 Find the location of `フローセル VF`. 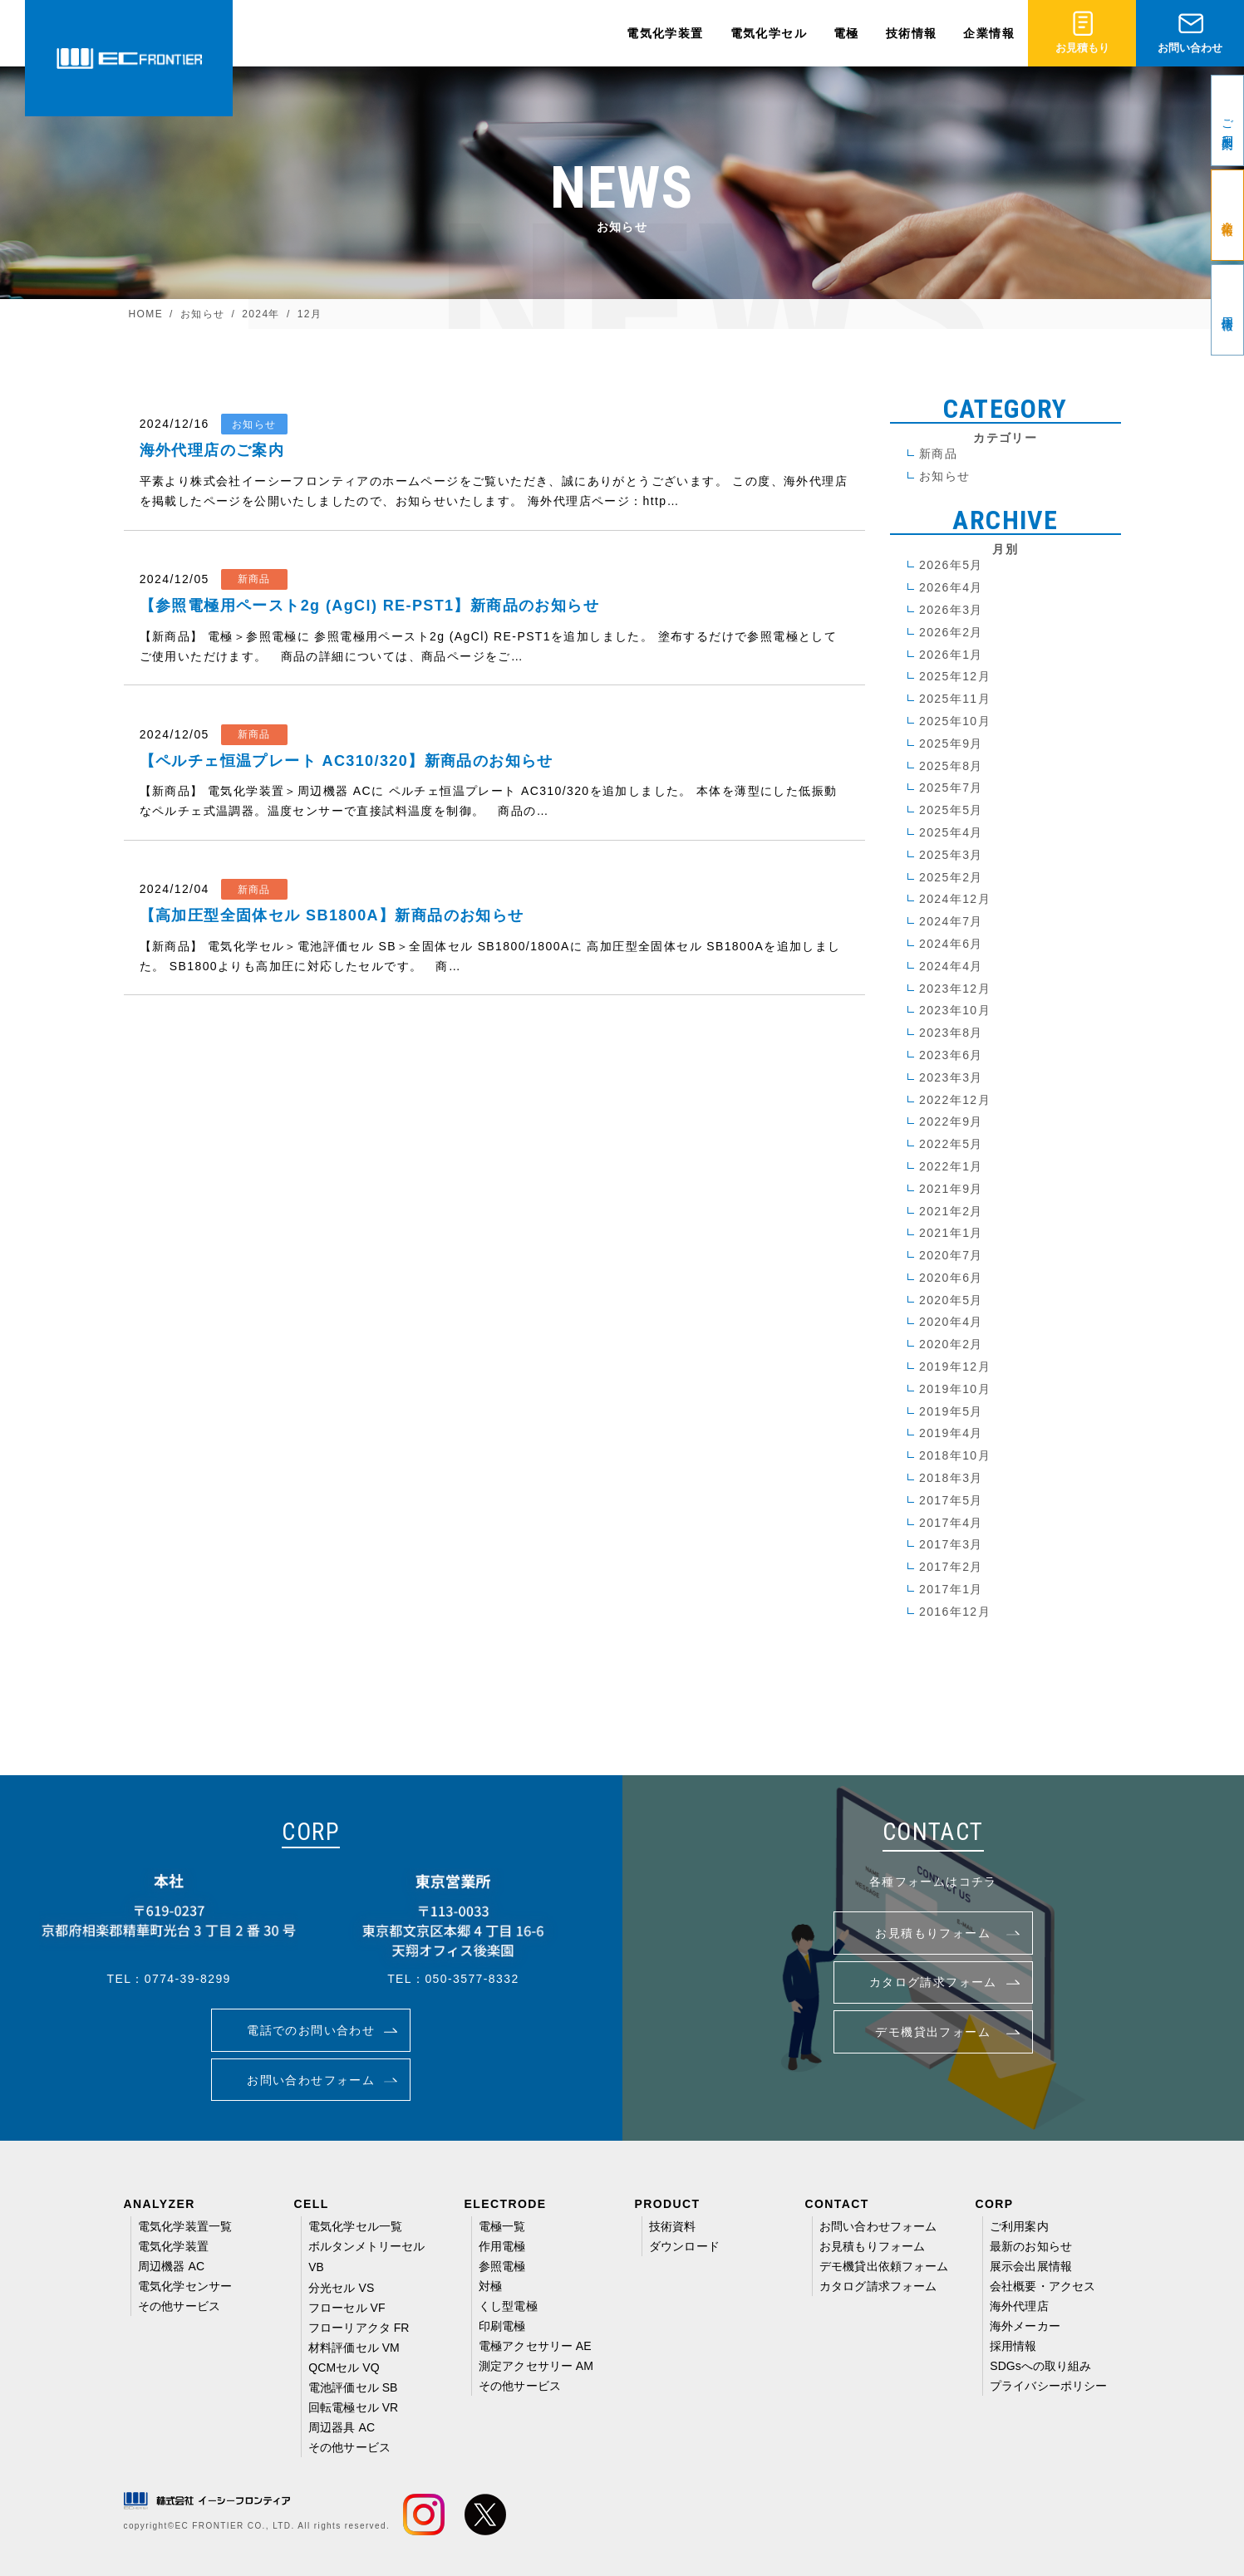

フローセル VF is located at coordinates (346, 2307).